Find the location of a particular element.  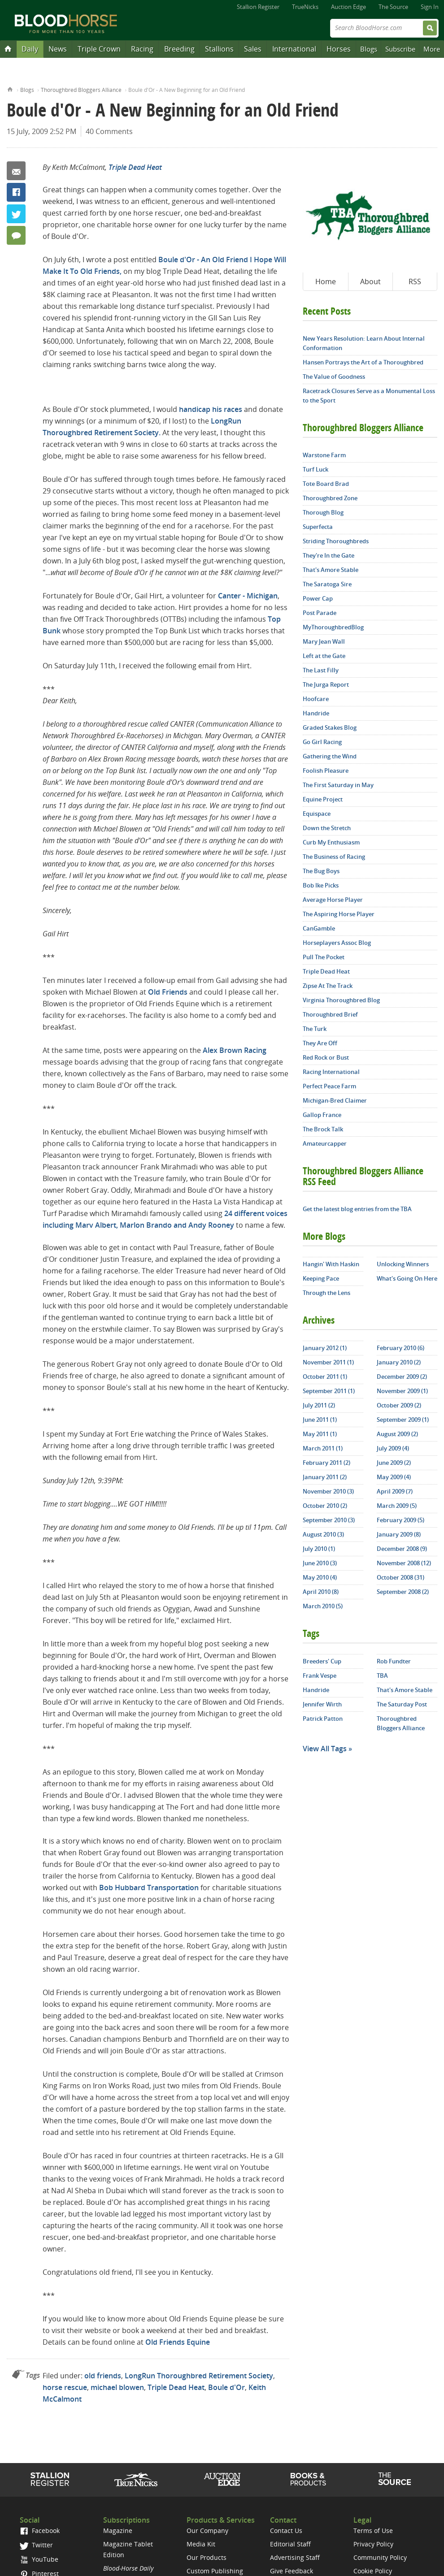

August 2009 (2) is located at coordinates (397, 1434).